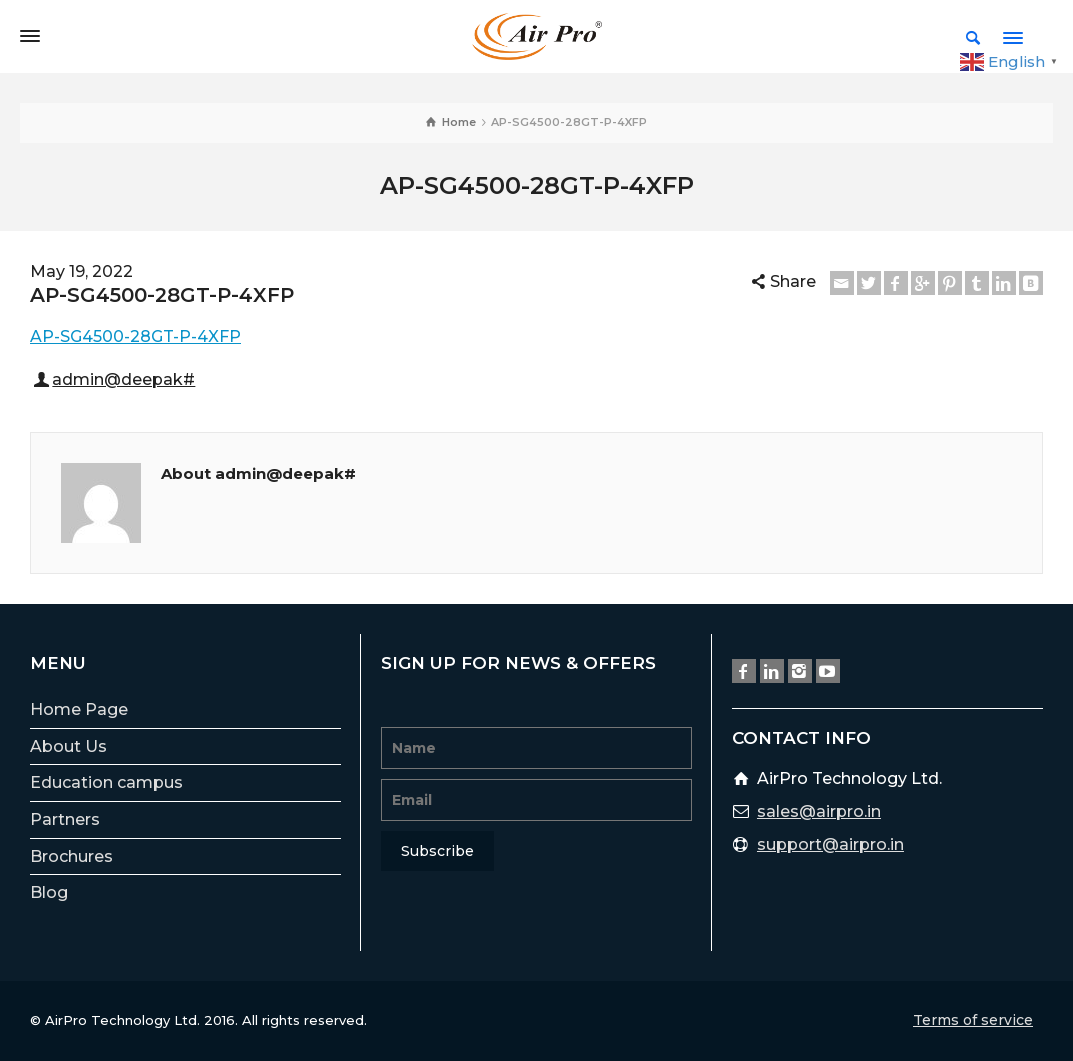 This screenshot has height=1061, width=1073. I want to click on Terms of service, so click(973, 1020).